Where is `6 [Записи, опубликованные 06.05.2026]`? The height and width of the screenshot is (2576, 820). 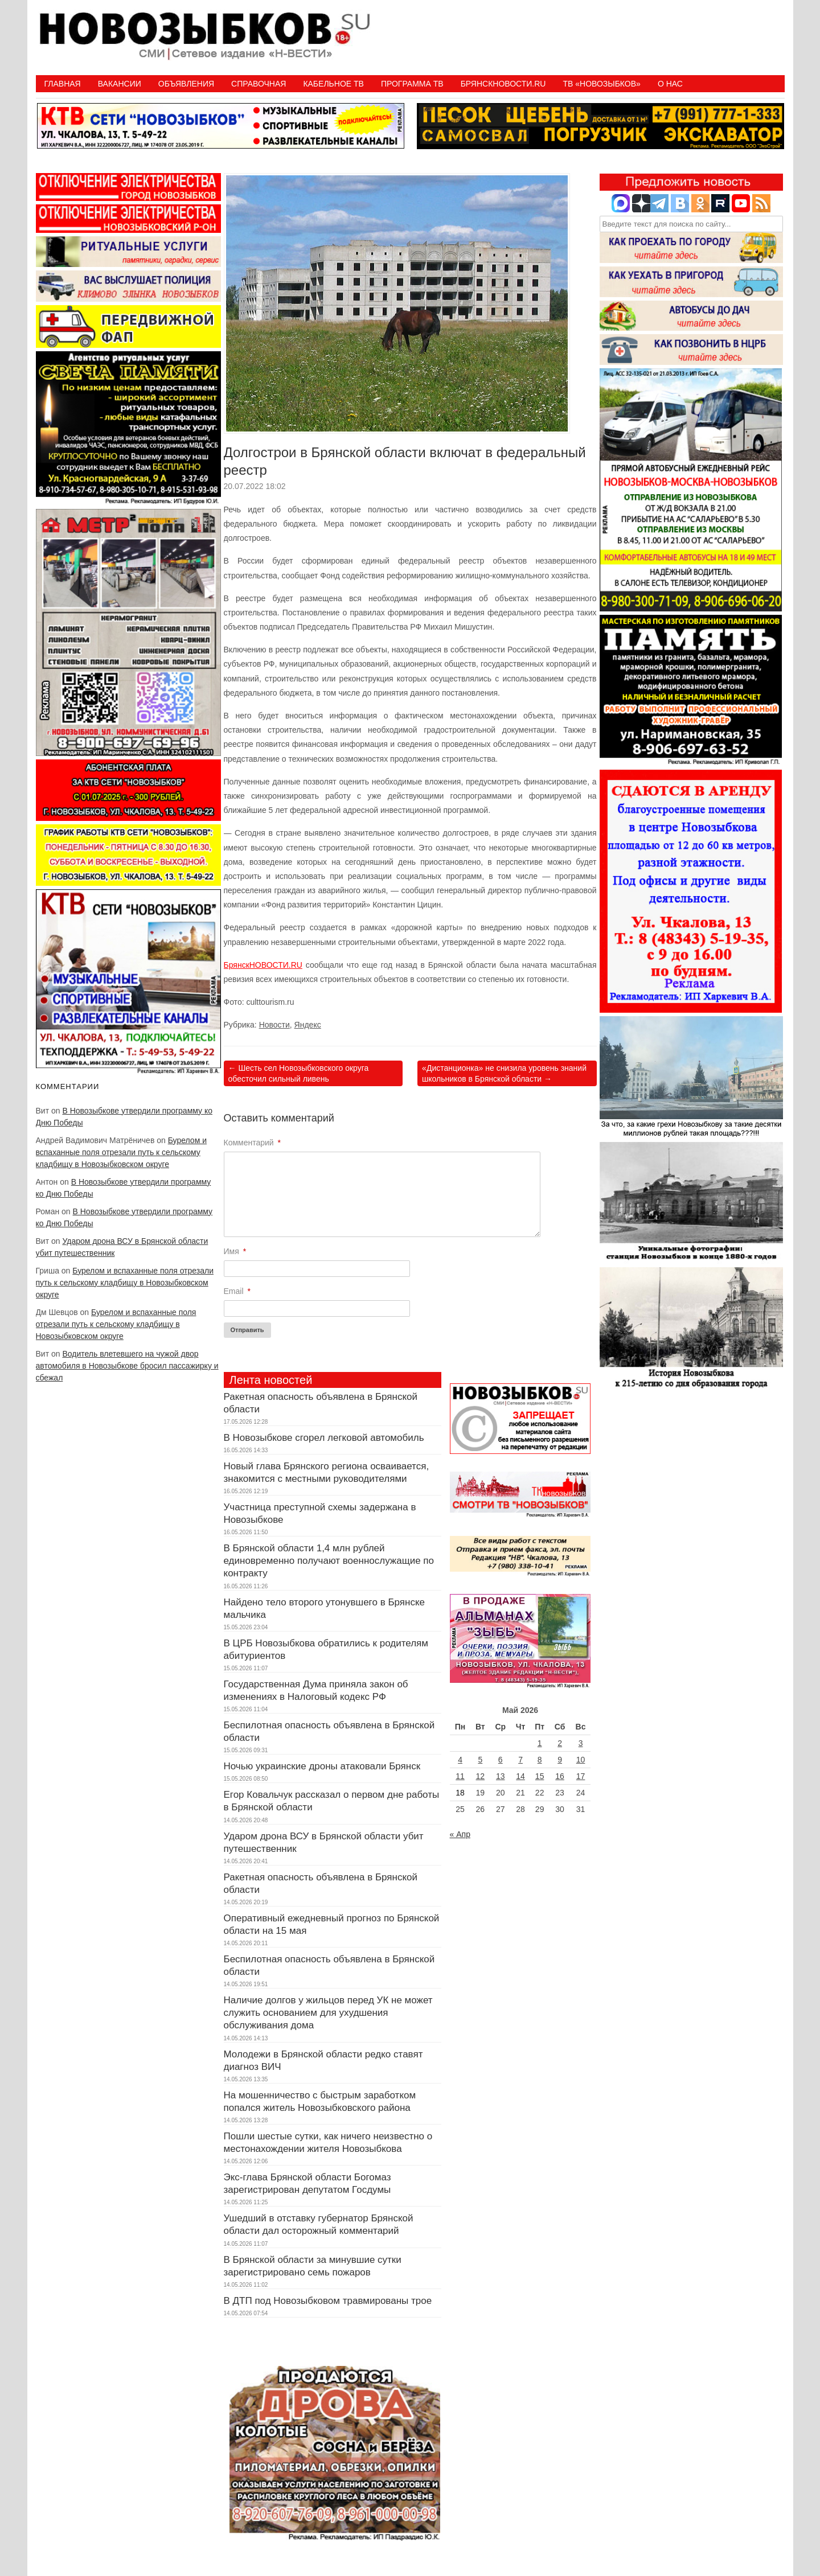
6 [Записи, опубликованные 06.05.2026] is located at coordinates (500, 1759).